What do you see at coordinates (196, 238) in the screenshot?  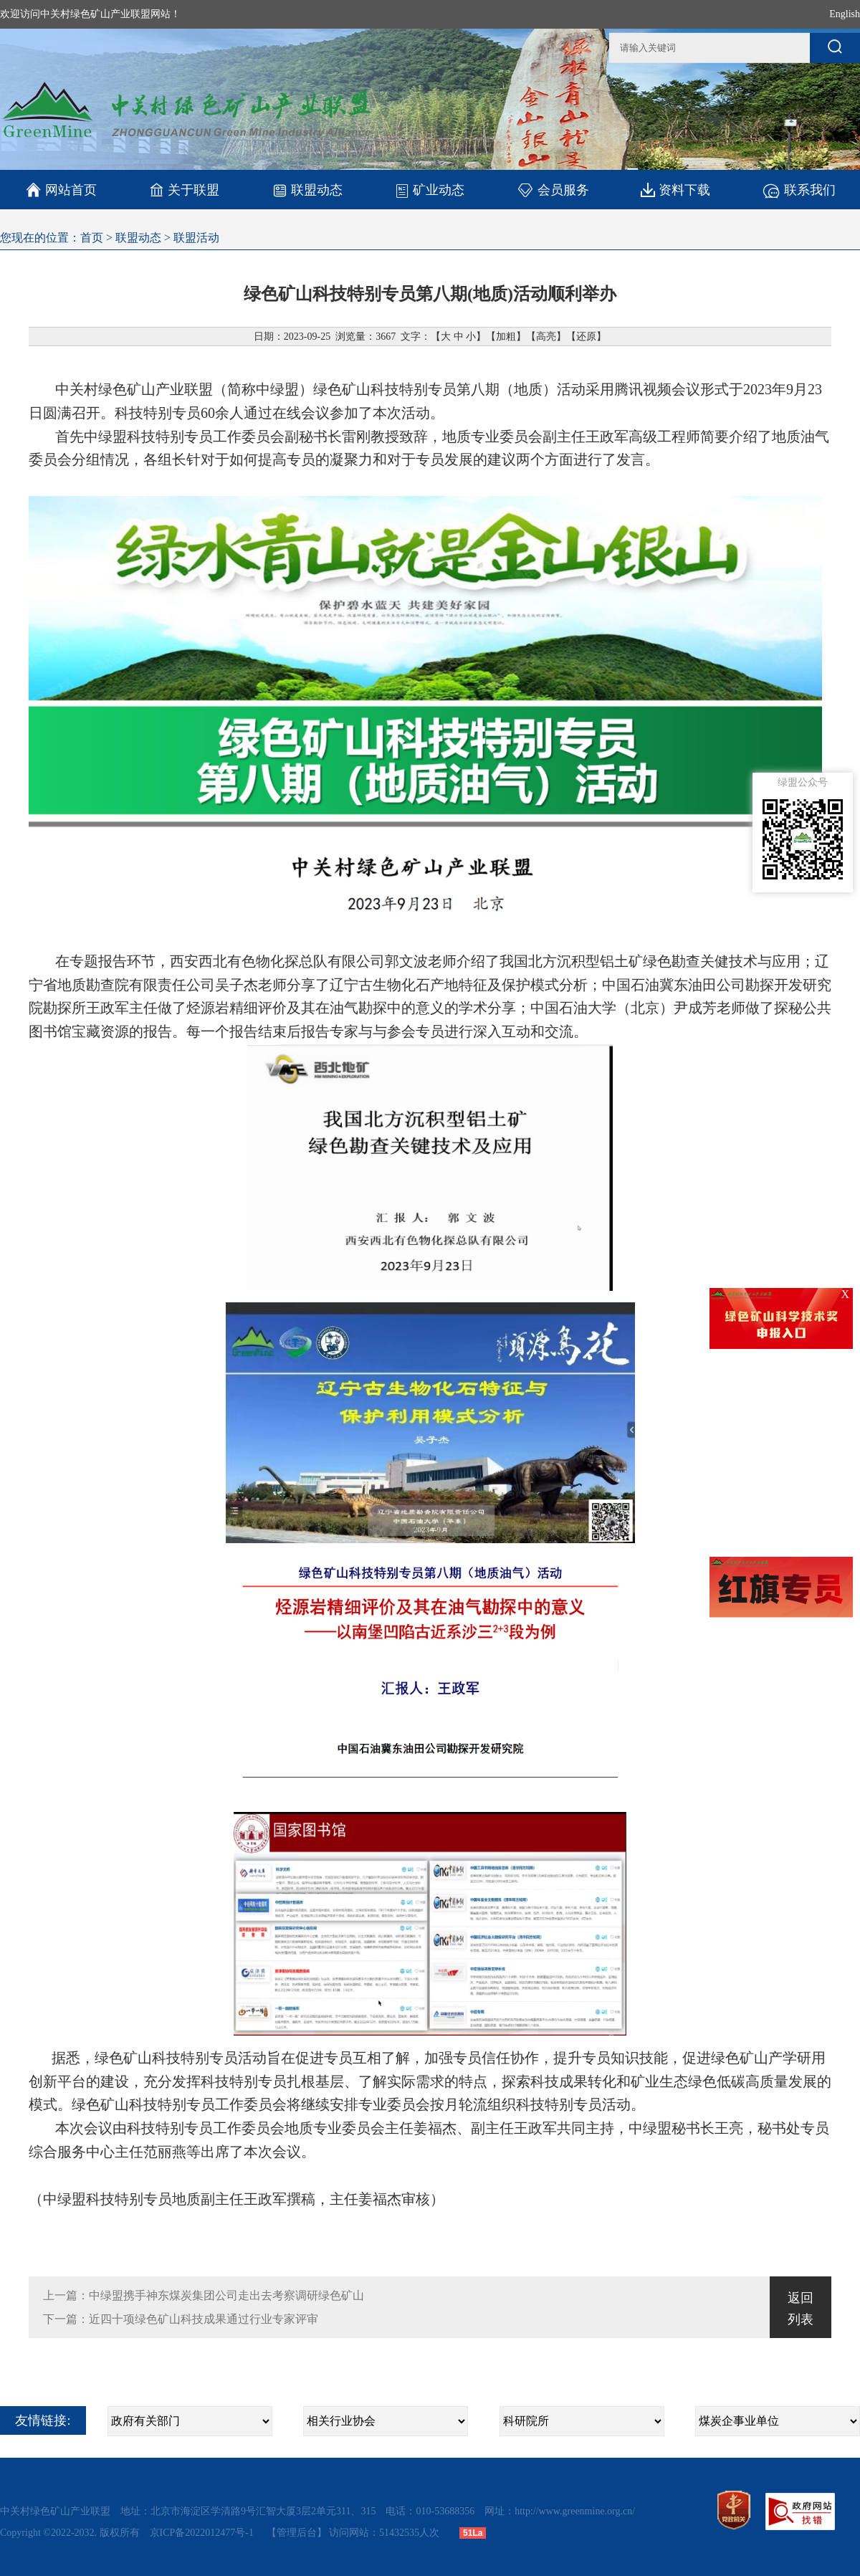 I see `联盟活动` at bounding box center [196, 238].